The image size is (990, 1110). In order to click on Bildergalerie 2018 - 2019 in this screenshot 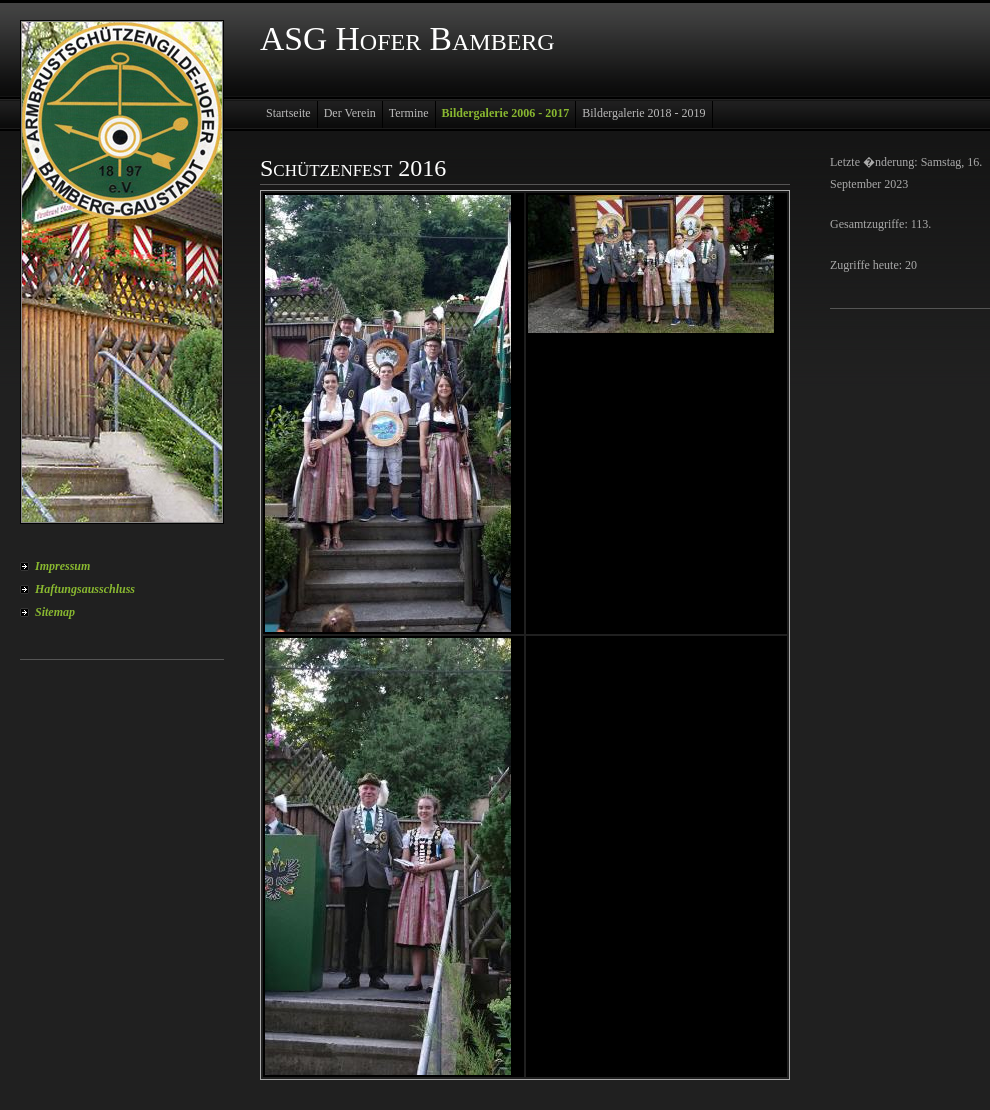, I will do `click(643, 113)`.